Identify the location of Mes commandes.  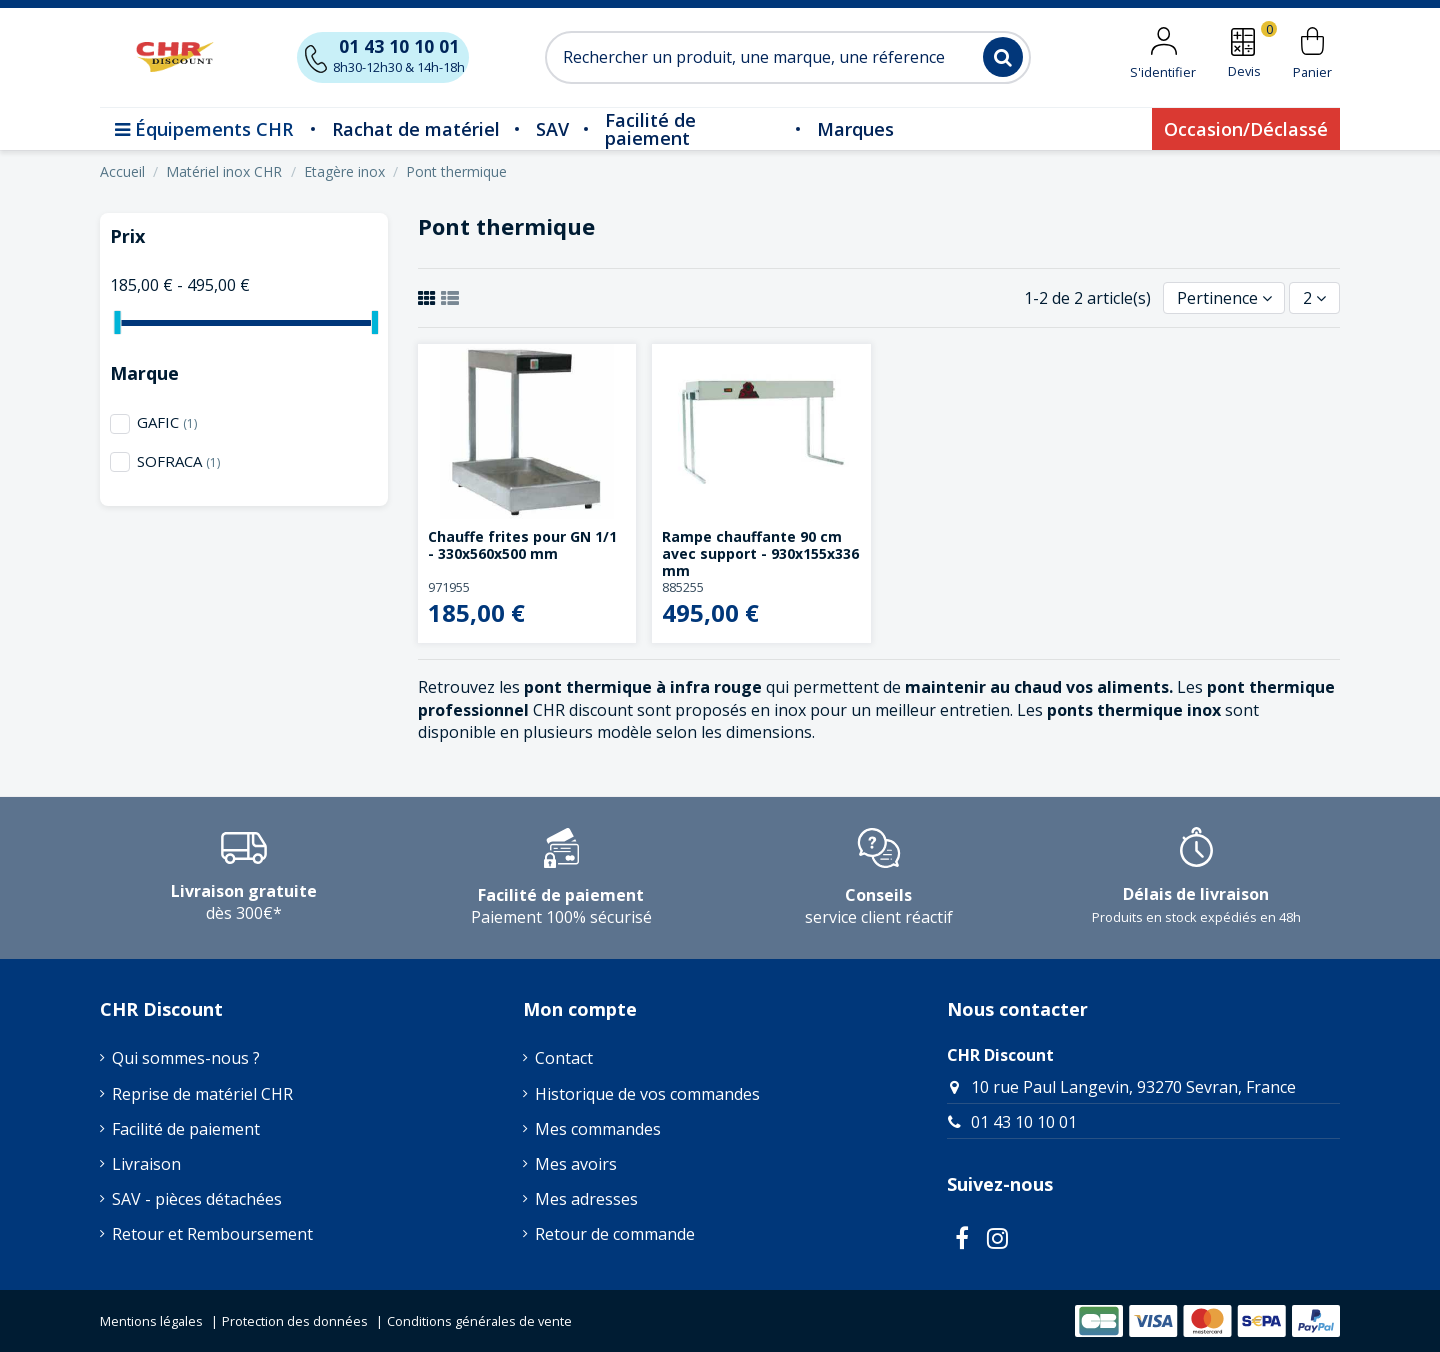
(598, 1129).